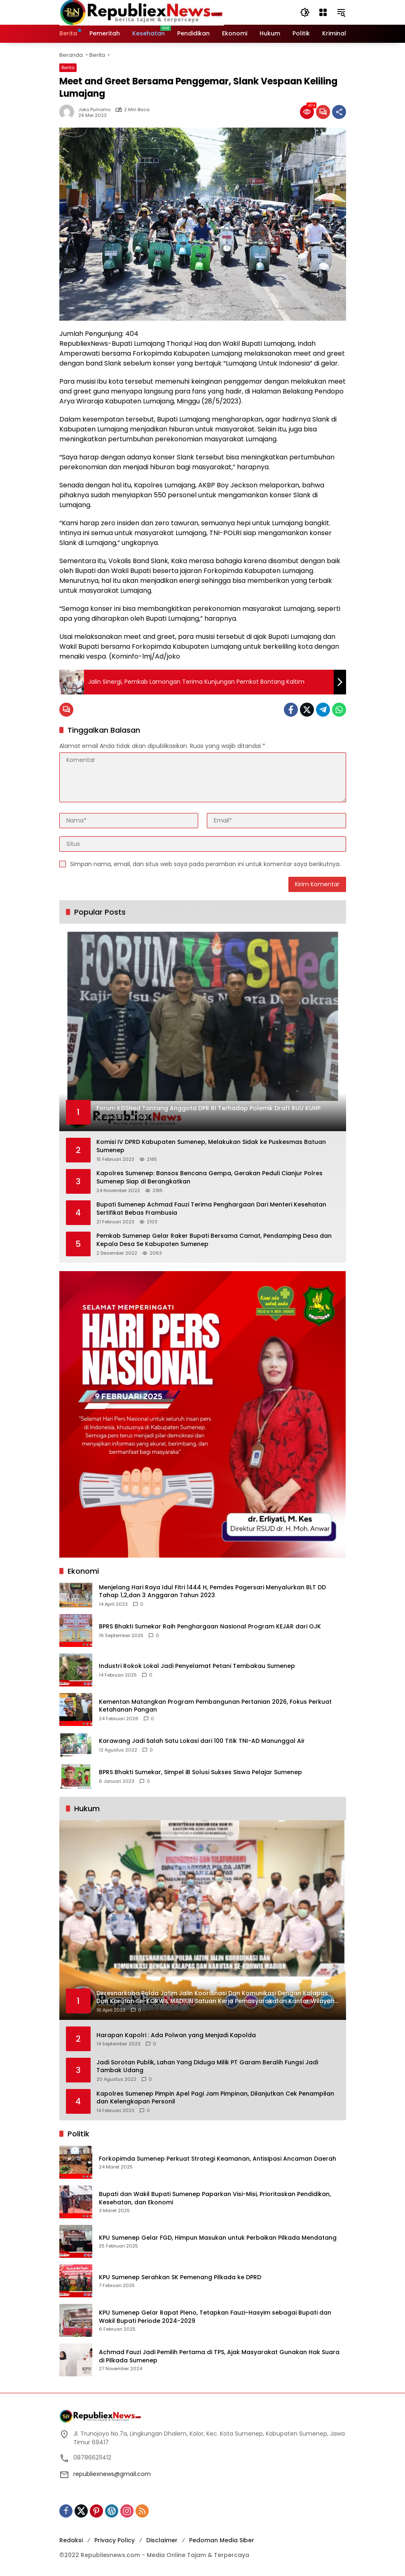 The image size is (405, 2576). Describe the element at coordinates (162, 2540) in the screenshot. I see `Disclaimer` at that location.